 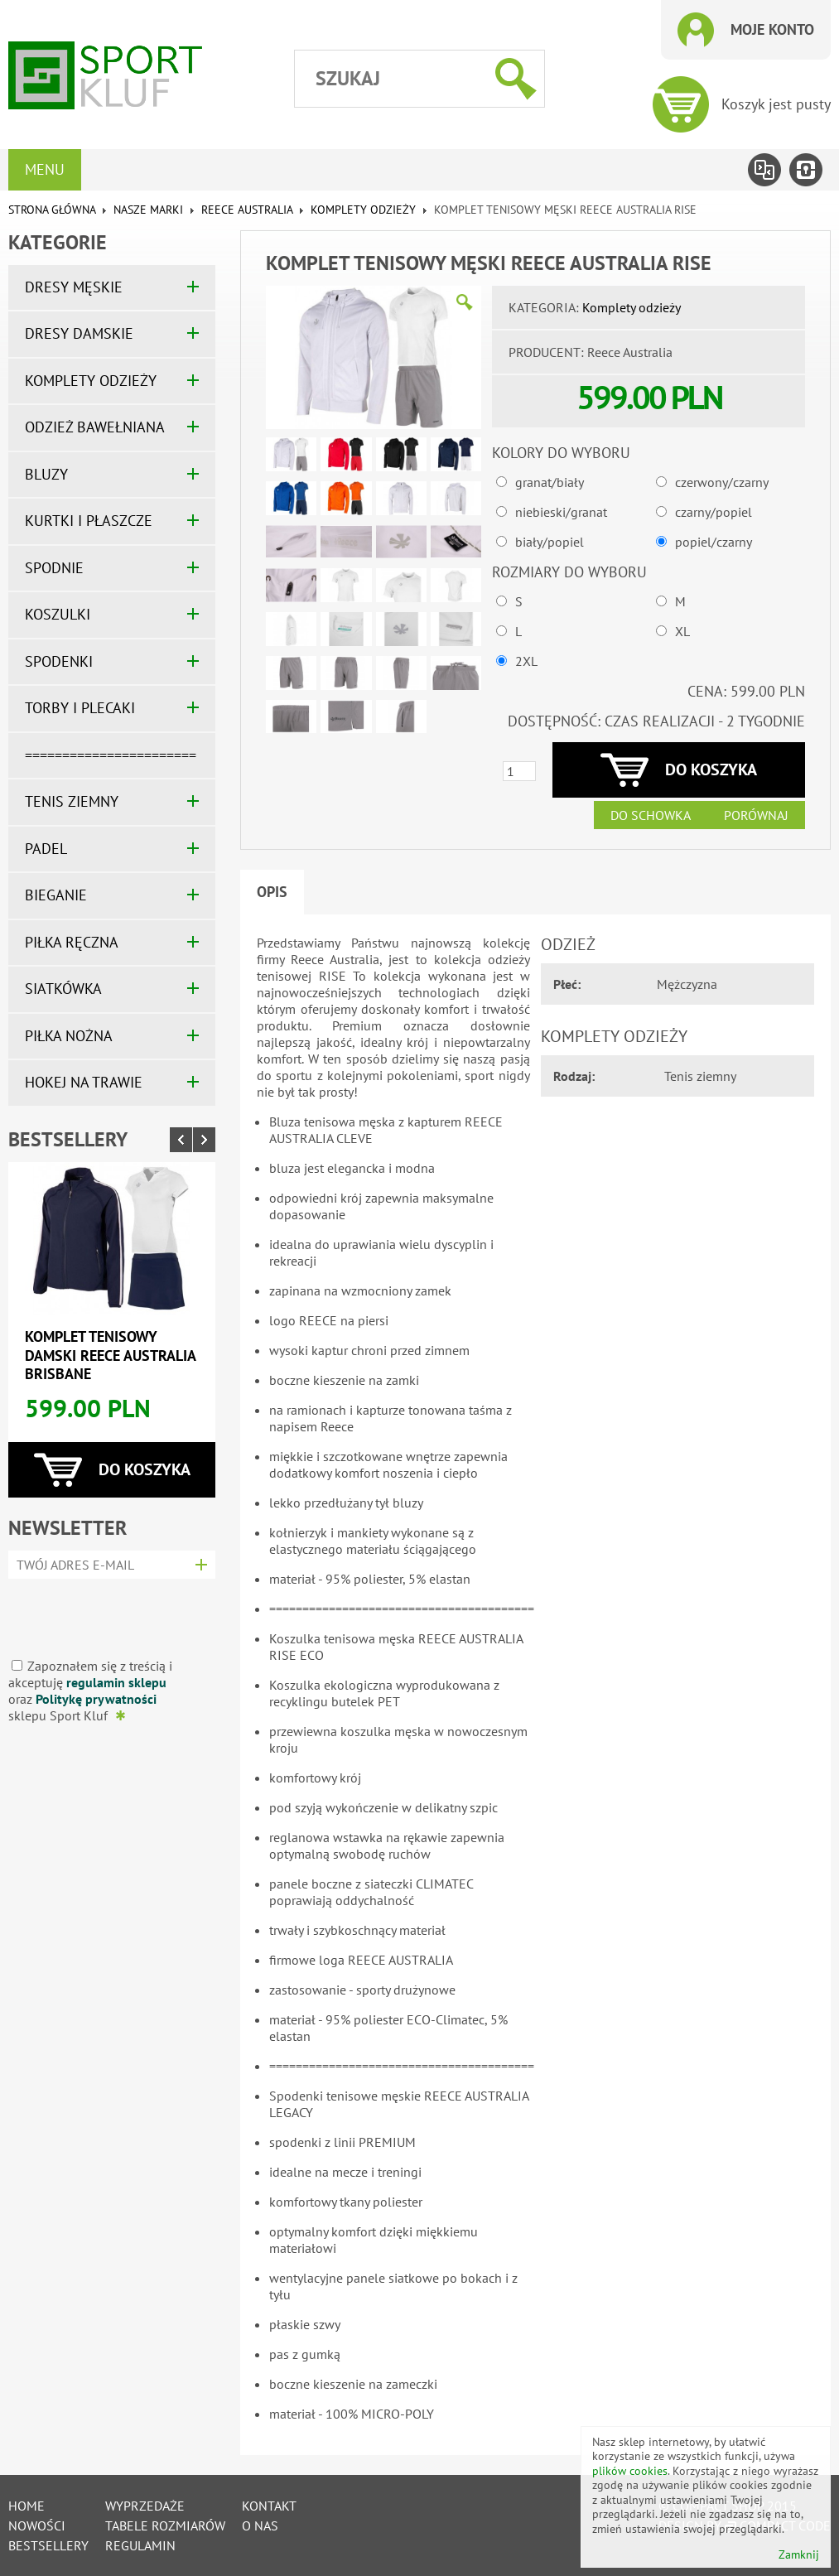 I want to click on granat/biały, so click(x=549, y=482).